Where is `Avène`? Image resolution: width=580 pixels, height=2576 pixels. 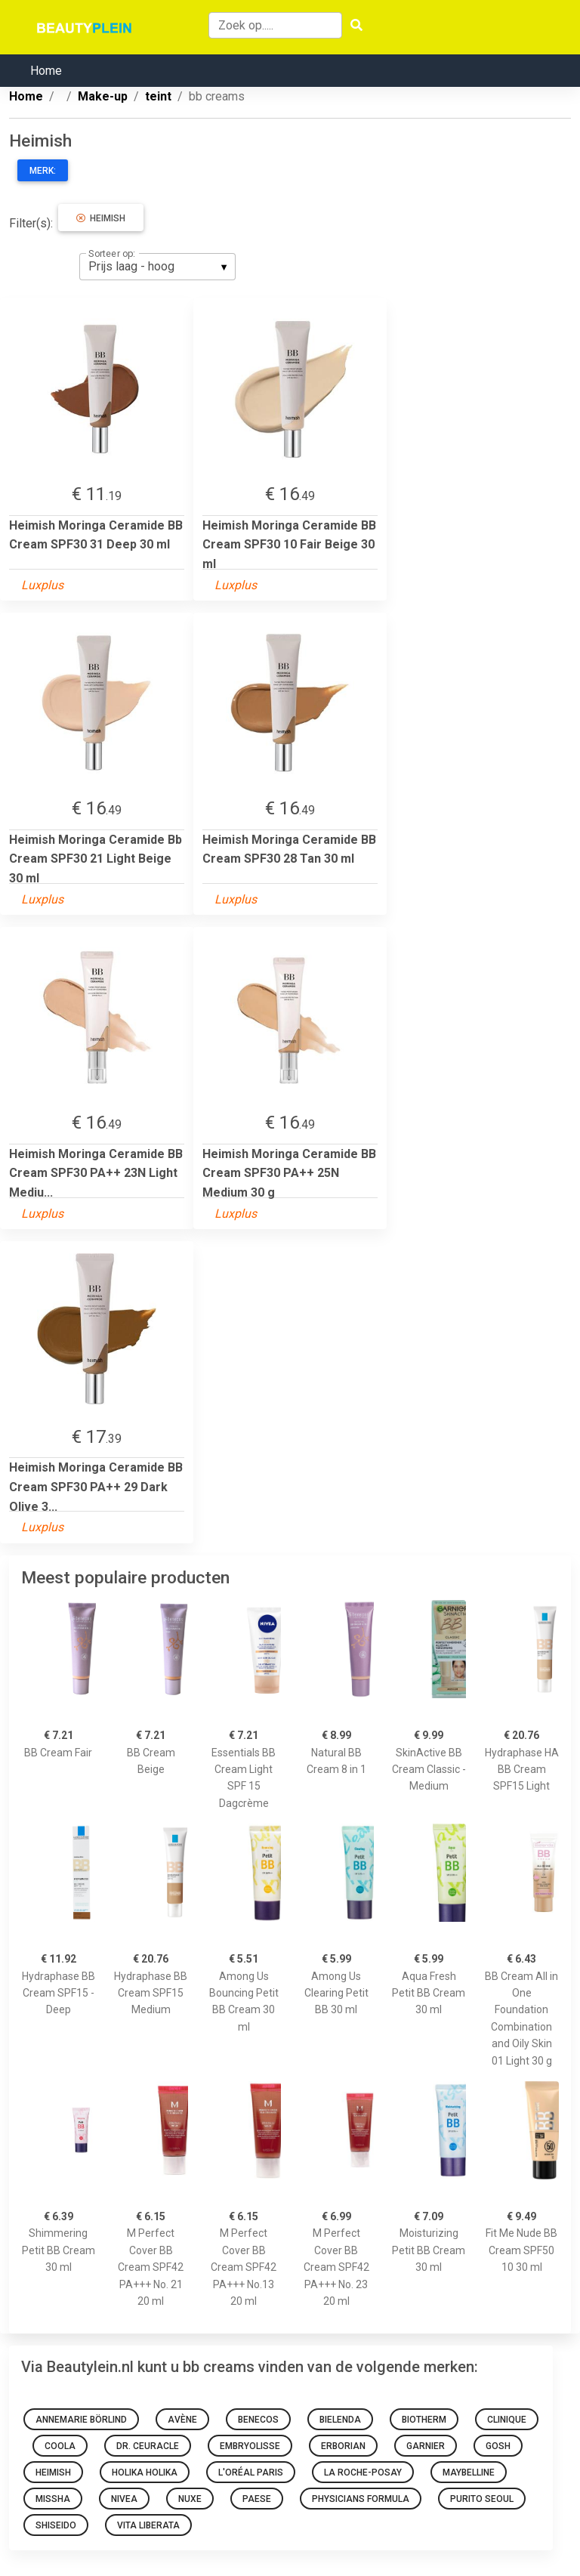 Avène is located at coordinates (182, 2419).